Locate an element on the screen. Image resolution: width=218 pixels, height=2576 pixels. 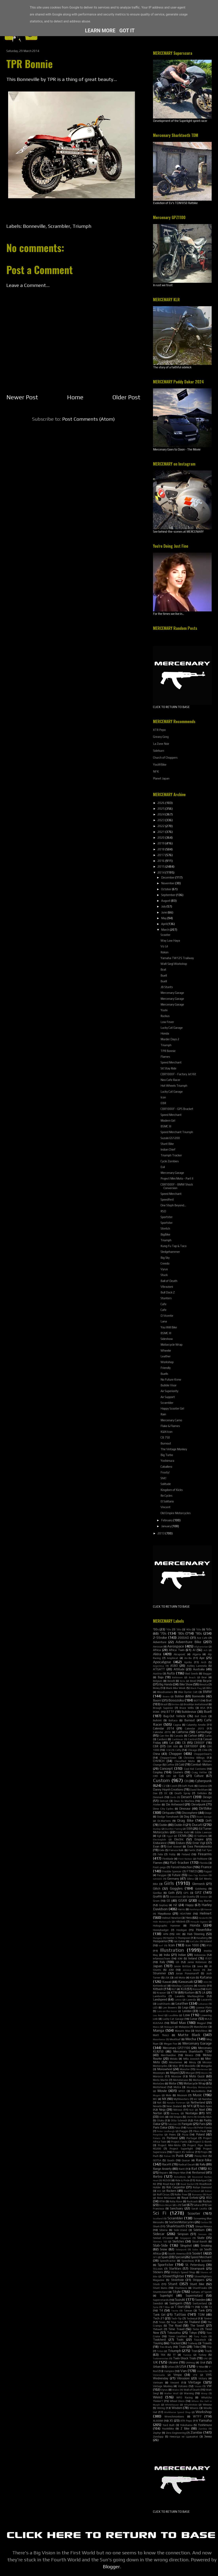
Murder Days 2 is located at coordinates (170, 1039).